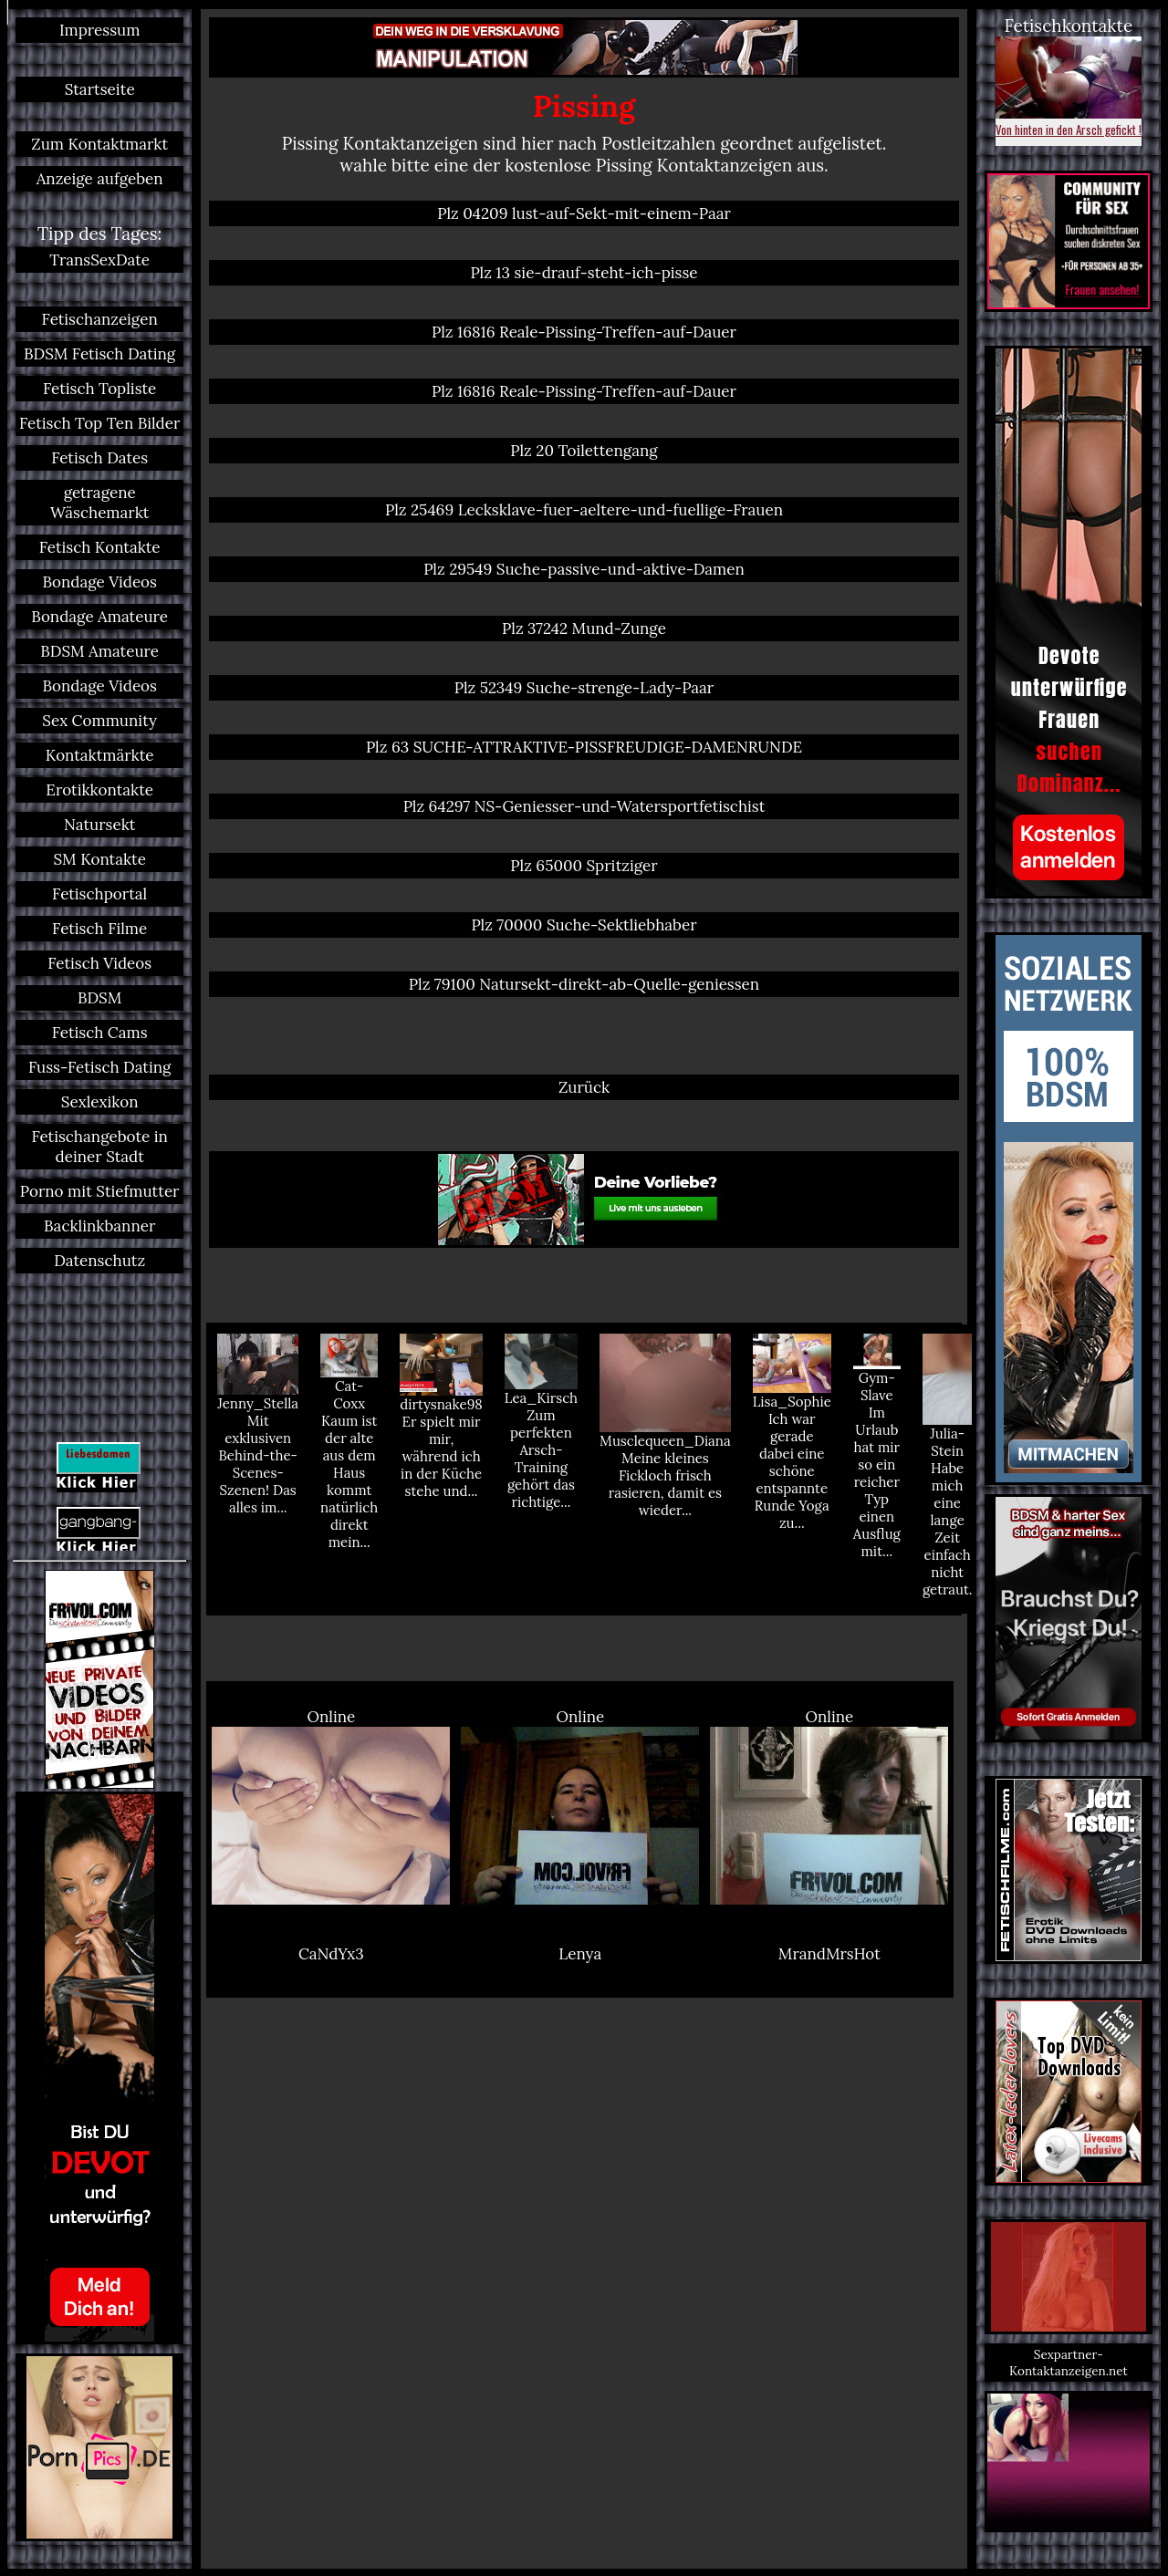  What do you see at coordinates (100, 547) in the screenshot?
I see `Fetisch Kontakte` at bounding box center [100, 547].